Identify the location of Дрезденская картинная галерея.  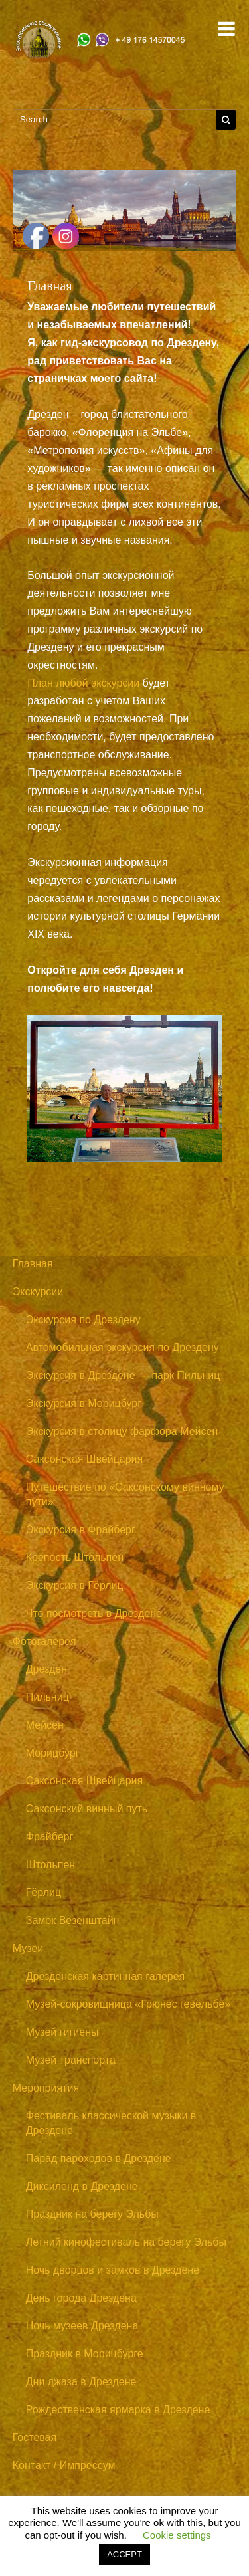
(105, 1976).